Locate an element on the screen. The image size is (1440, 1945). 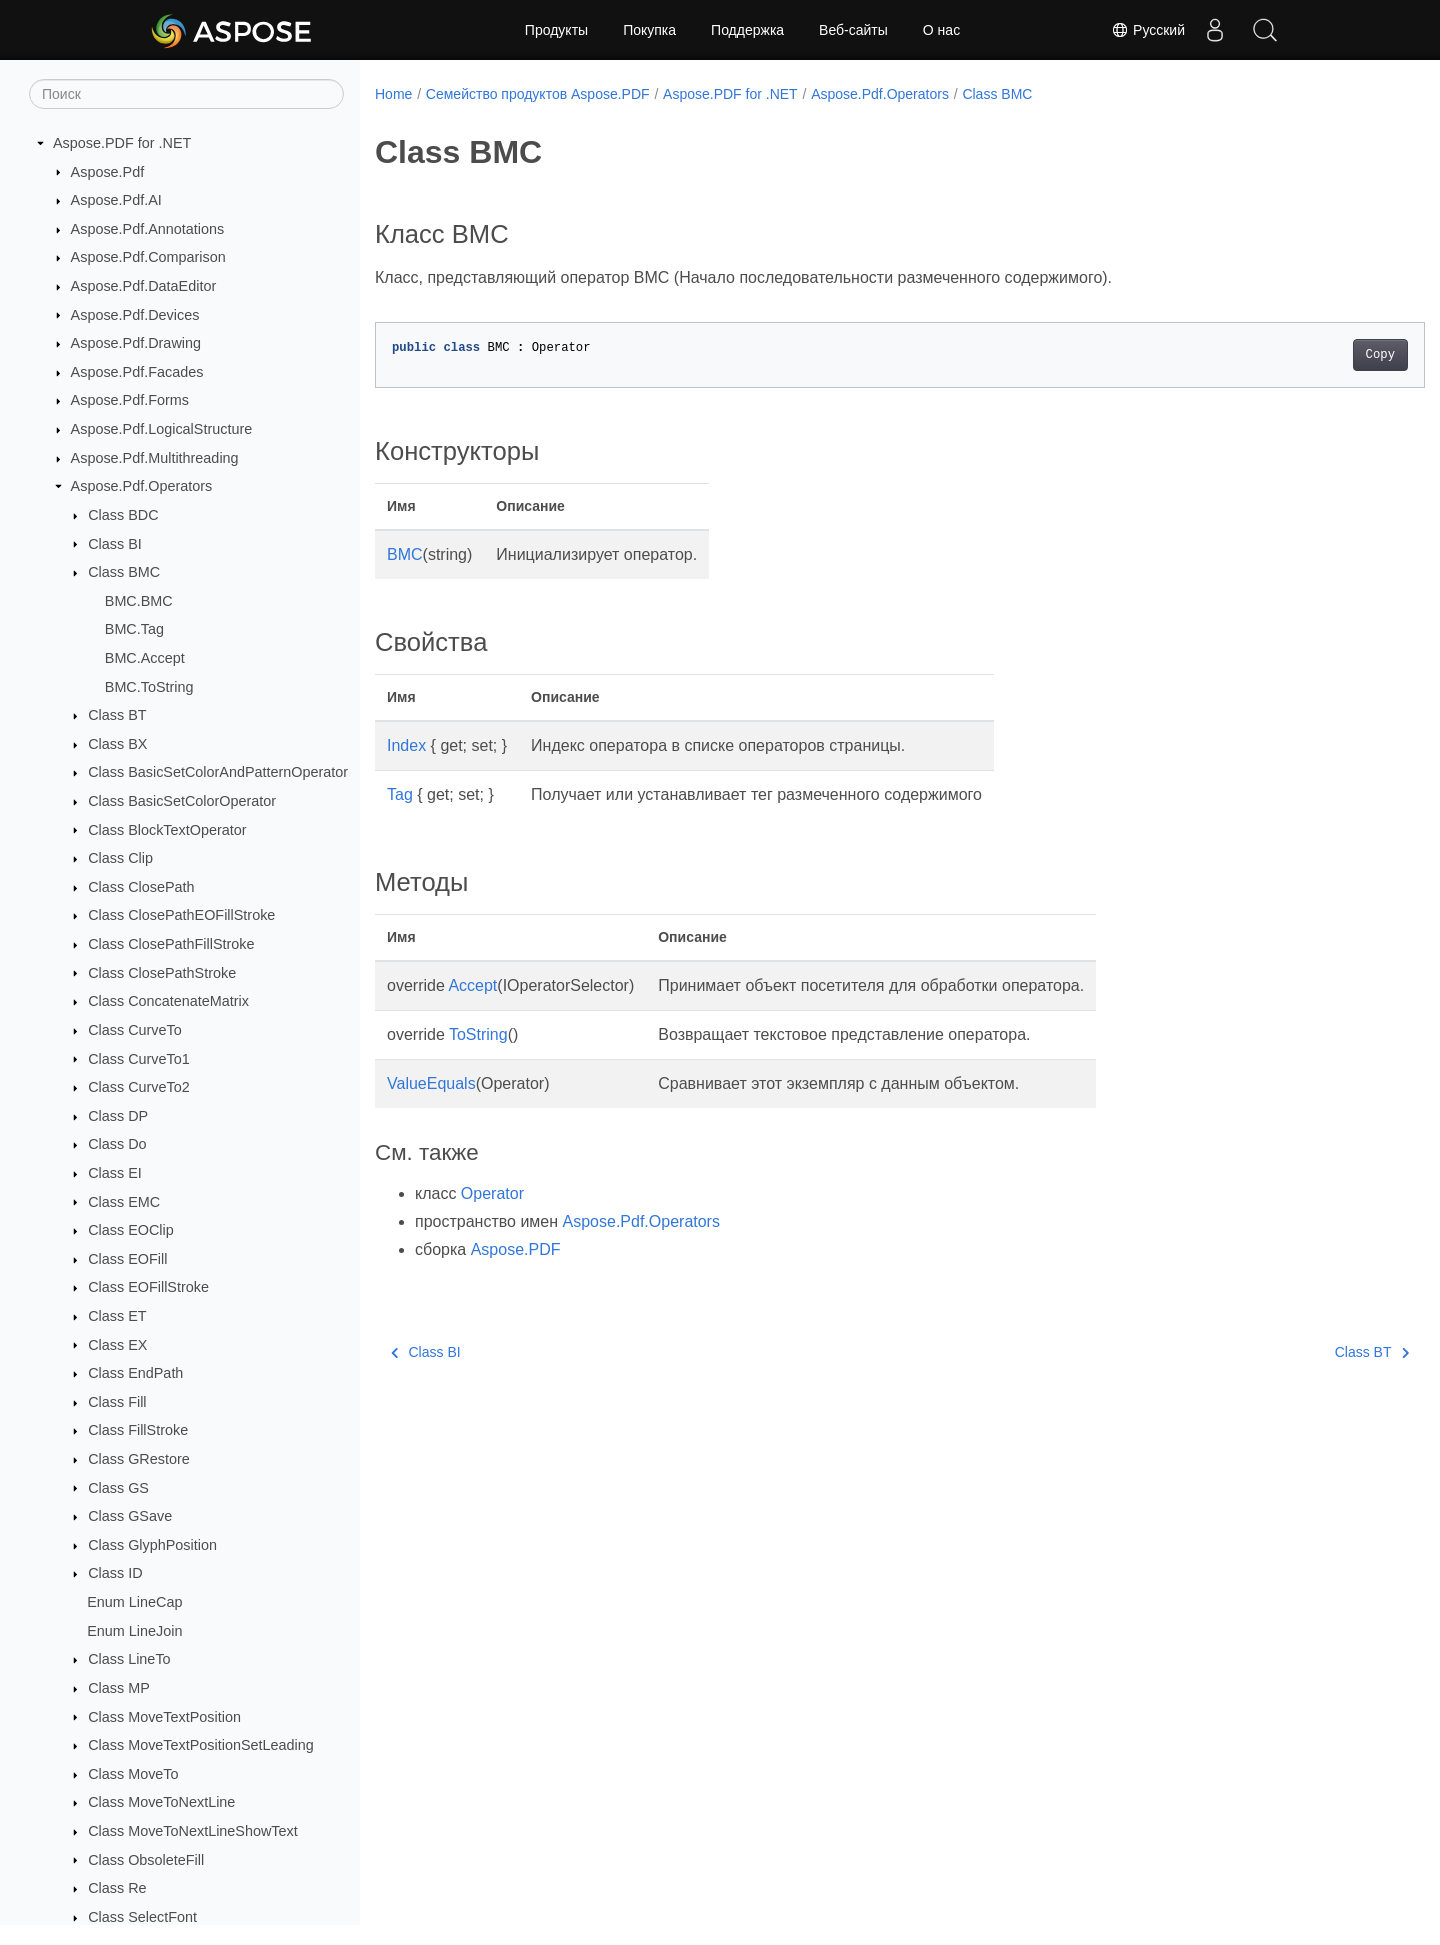
Enum LineJoin is located at coordinates (134, 1631).